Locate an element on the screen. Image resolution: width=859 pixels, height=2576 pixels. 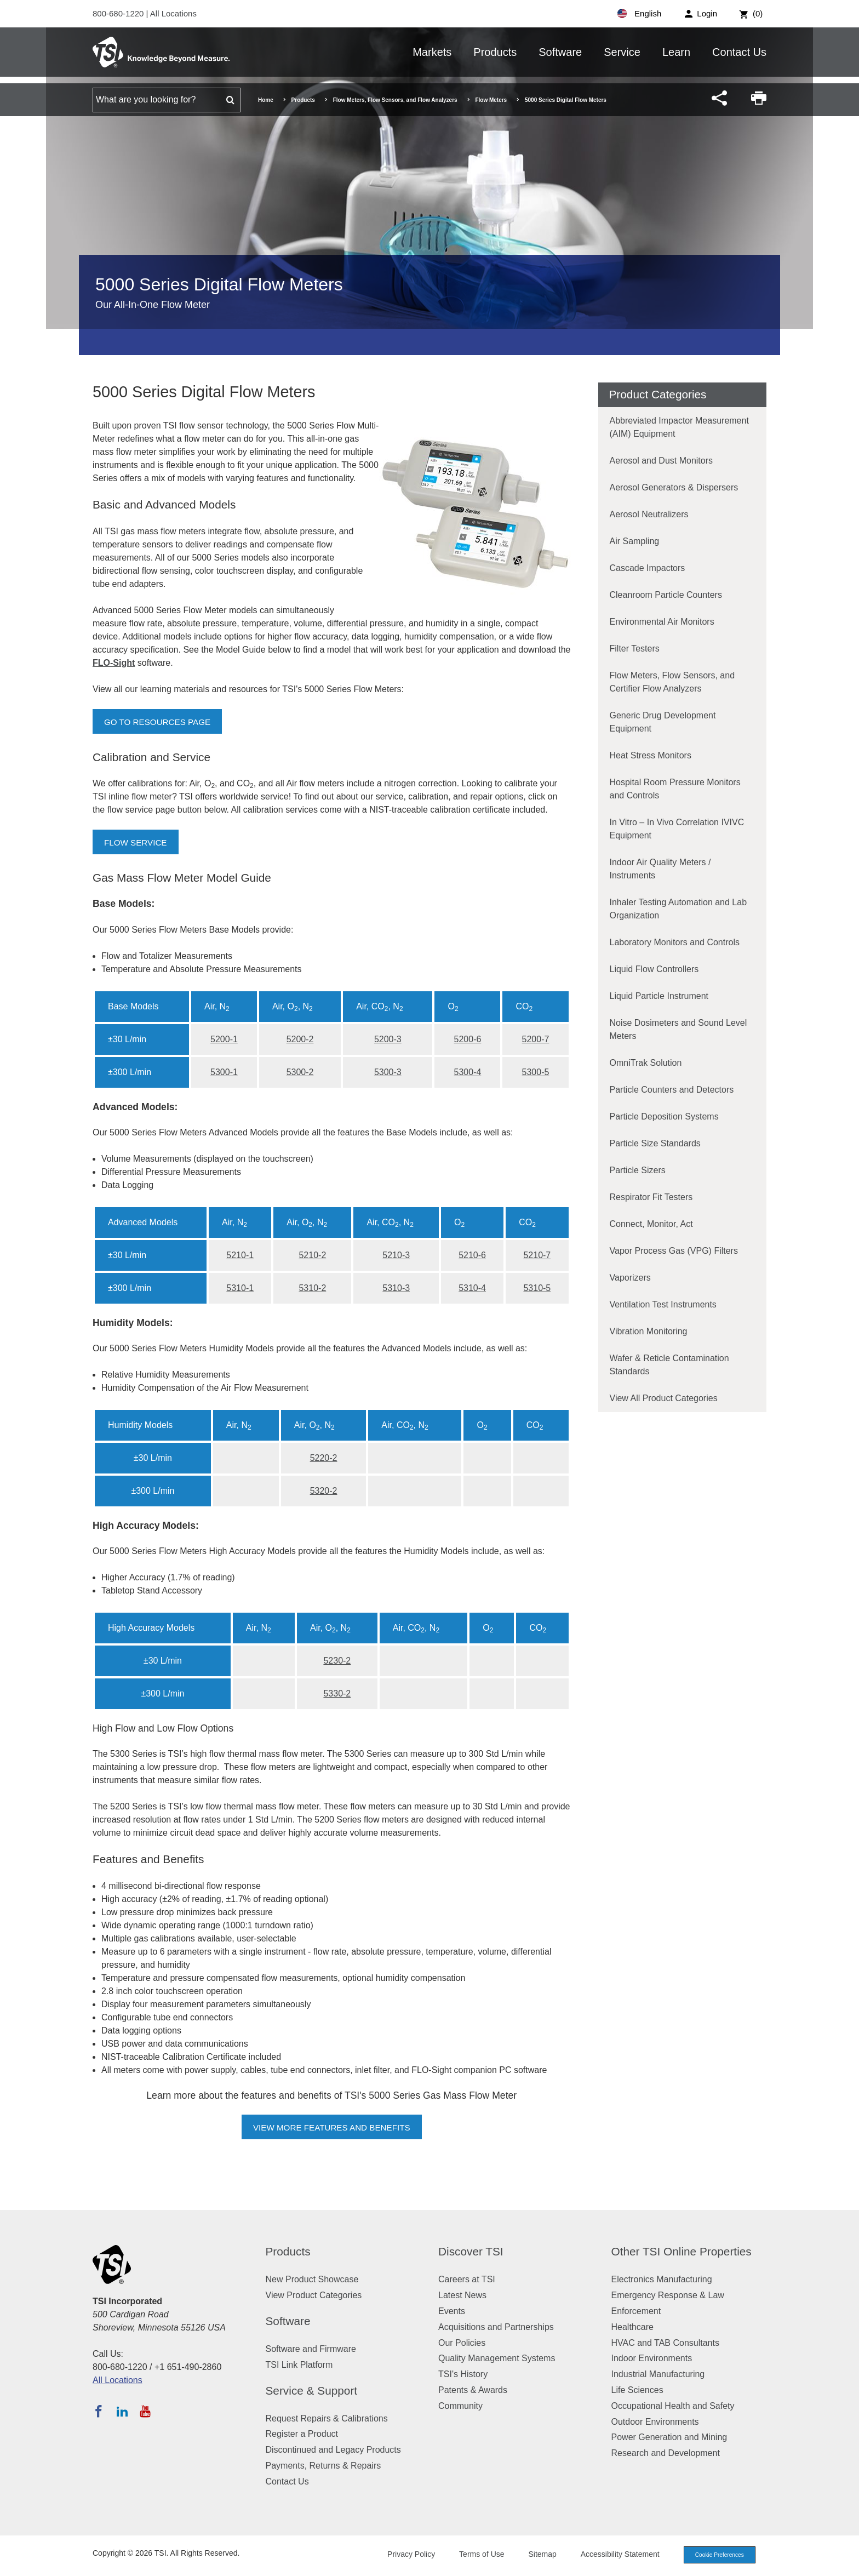
Flow Service is located at coordinates (137, 842).